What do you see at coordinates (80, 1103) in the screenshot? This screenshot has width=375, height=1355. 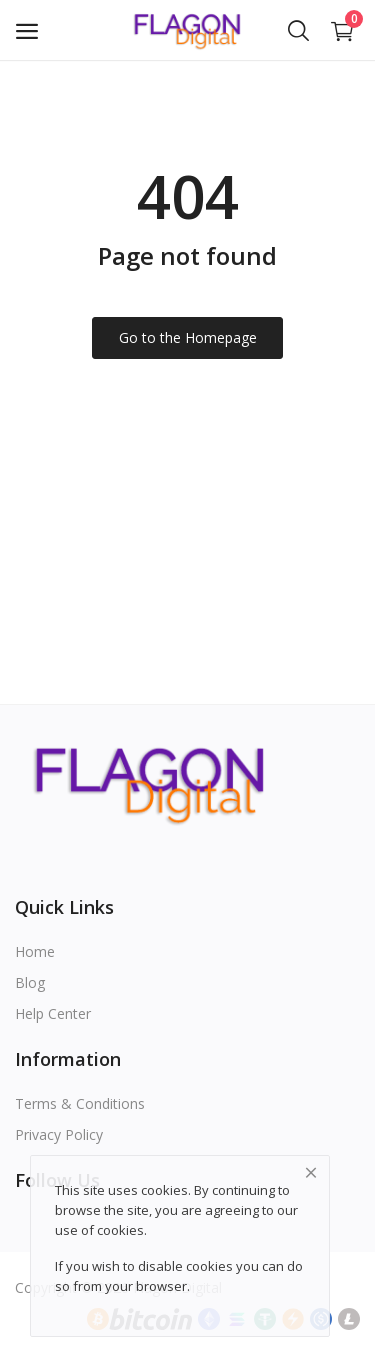 I see `Terms & Conditions` at bounding box center [80, 1103].